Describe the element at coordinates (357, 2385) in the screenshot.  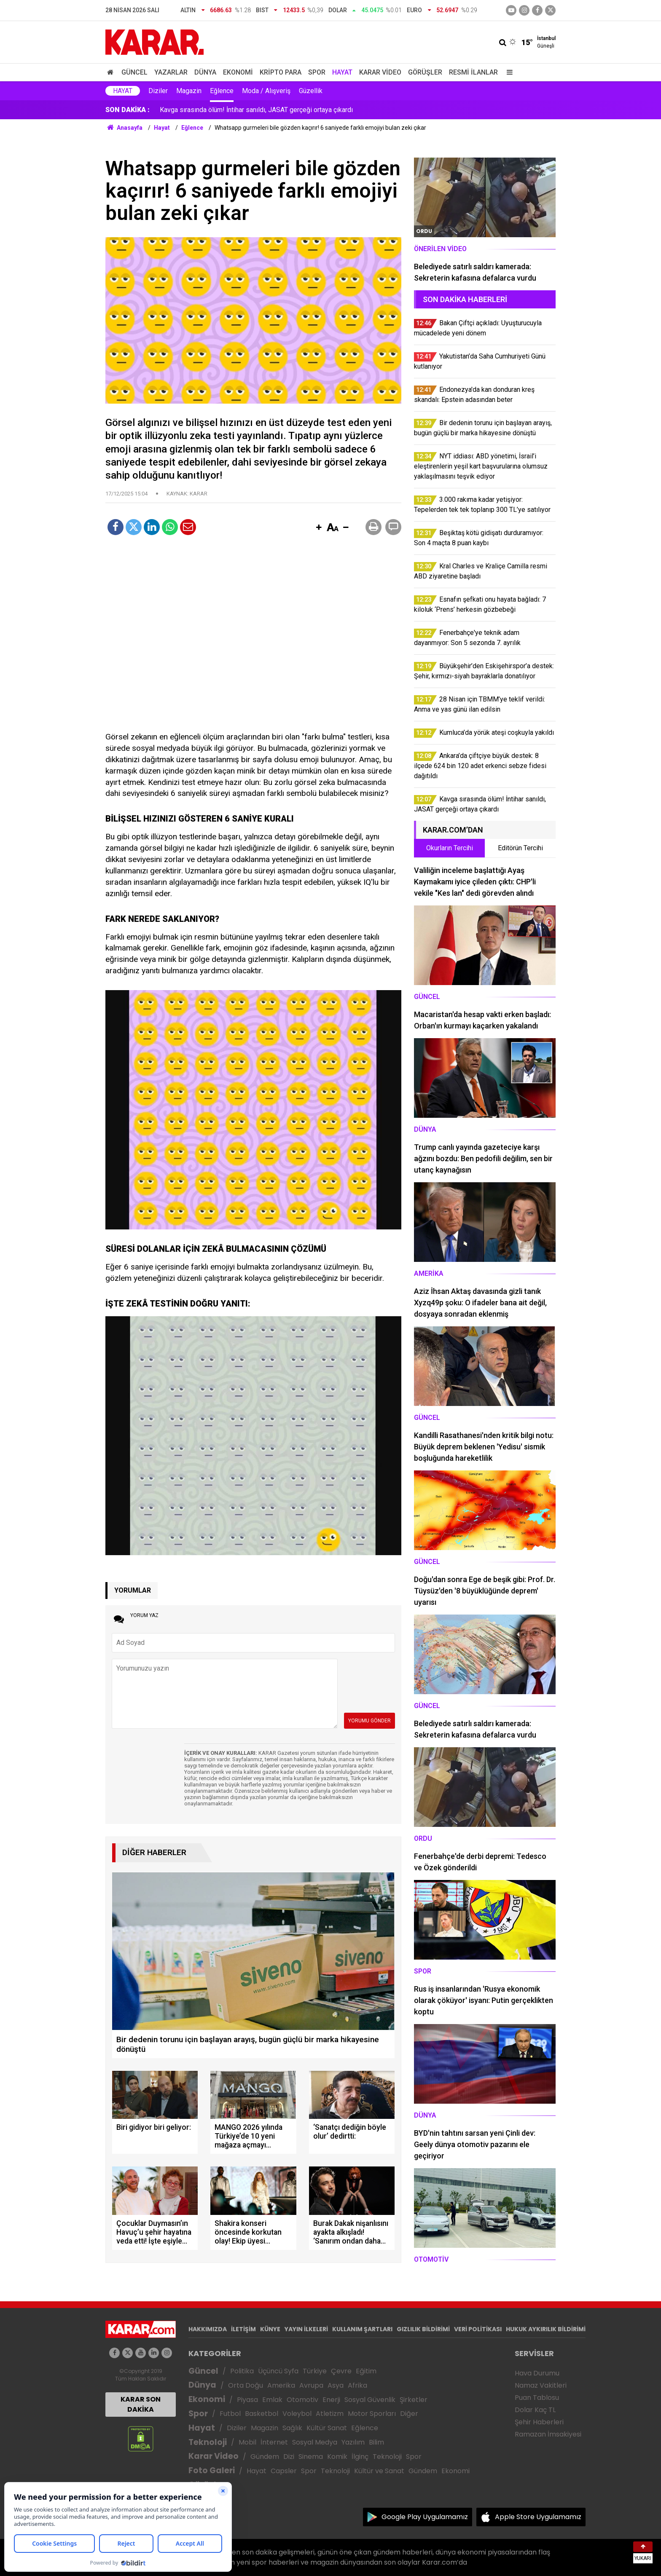
I see `Afrika` at that location.